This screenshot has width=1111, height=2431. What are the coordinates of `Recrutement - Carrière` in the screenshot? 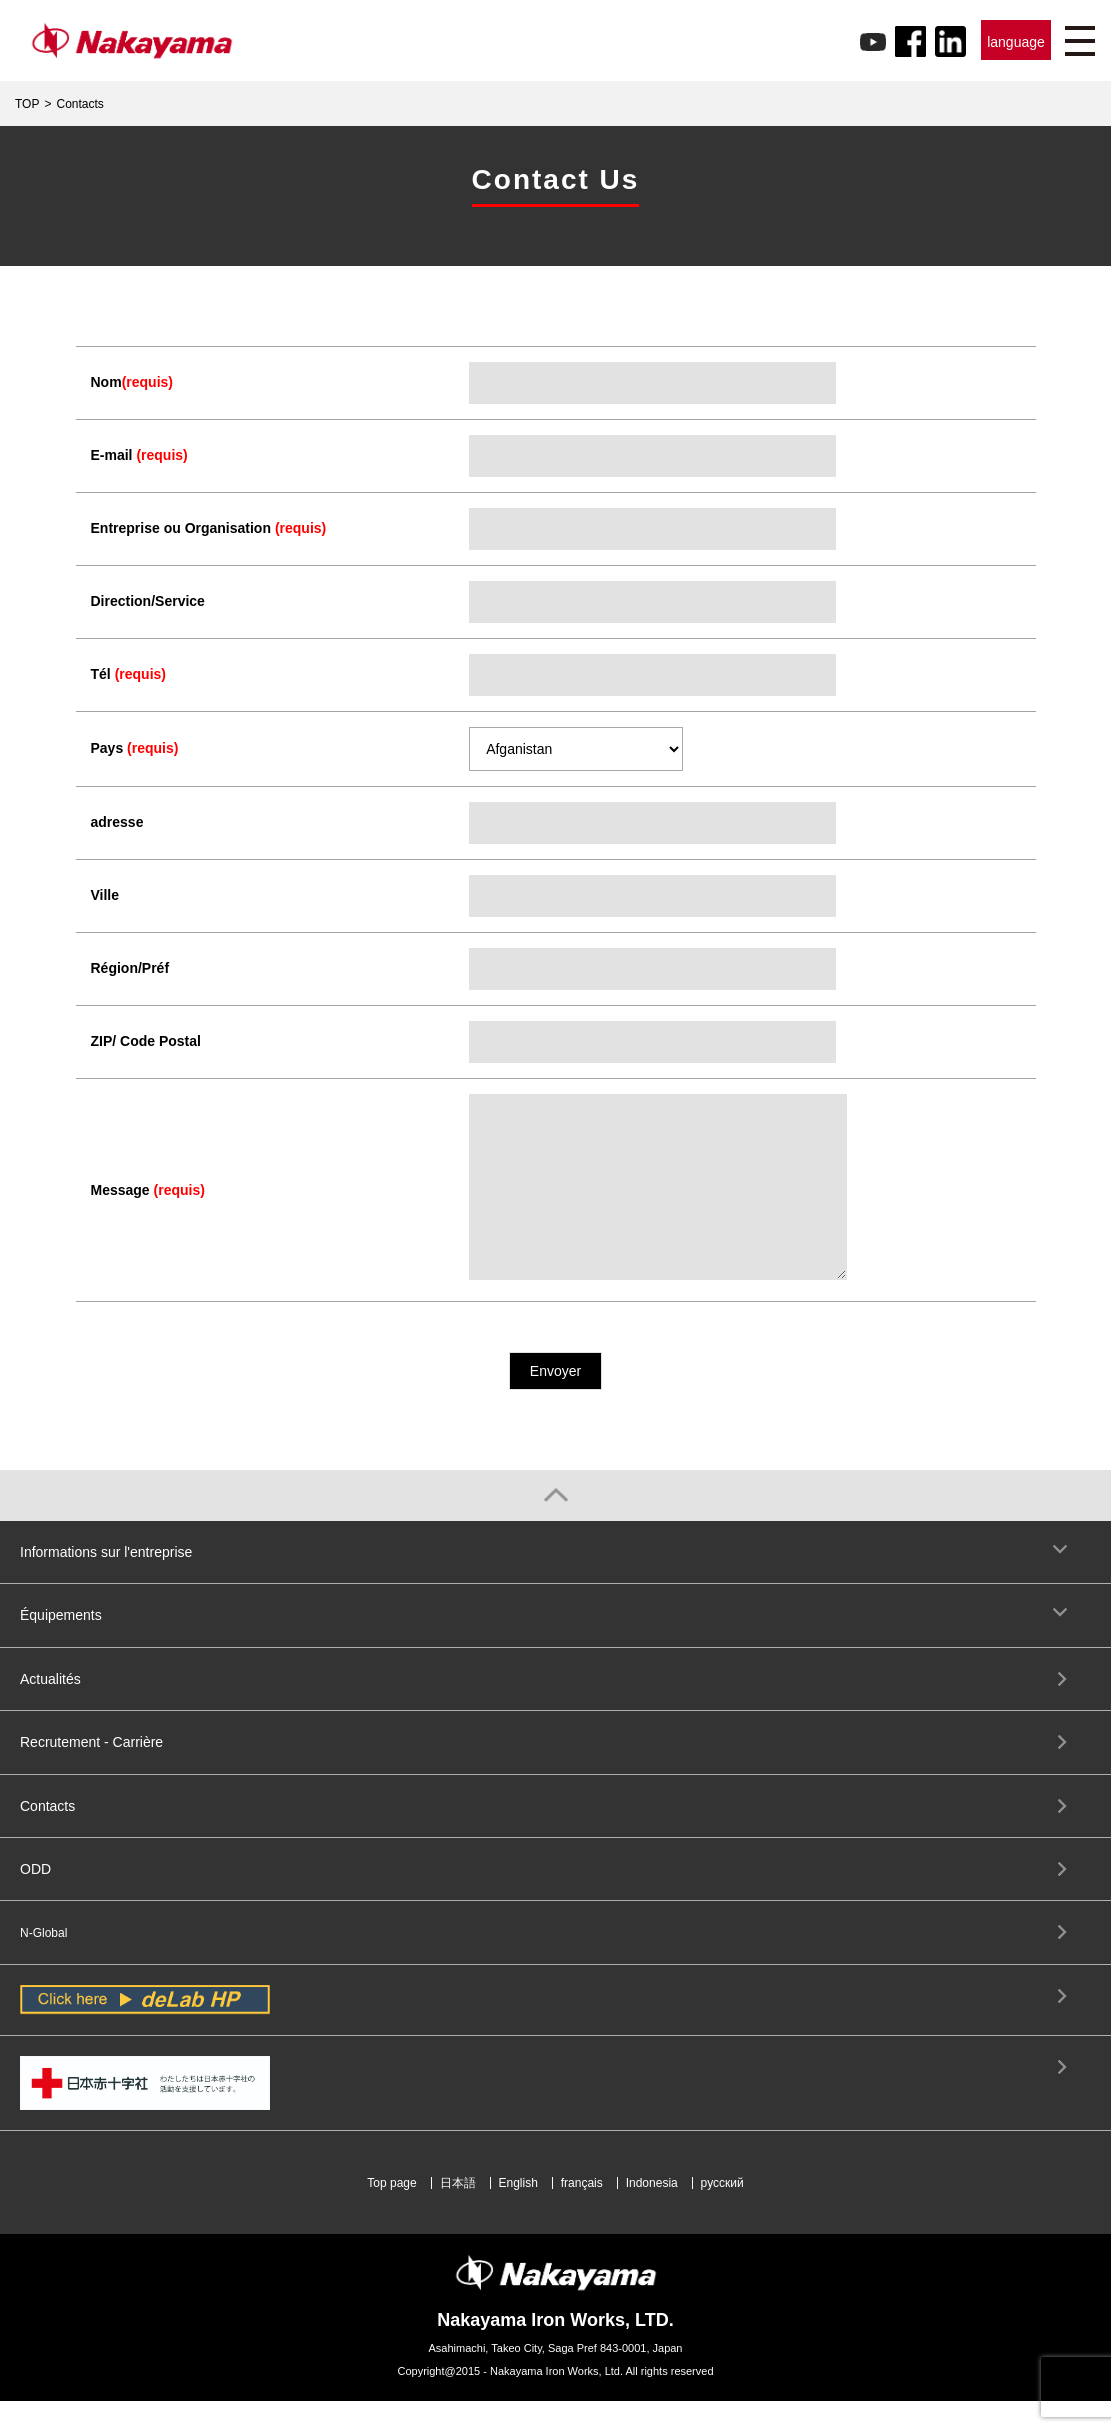 It's located at (91, 1772).